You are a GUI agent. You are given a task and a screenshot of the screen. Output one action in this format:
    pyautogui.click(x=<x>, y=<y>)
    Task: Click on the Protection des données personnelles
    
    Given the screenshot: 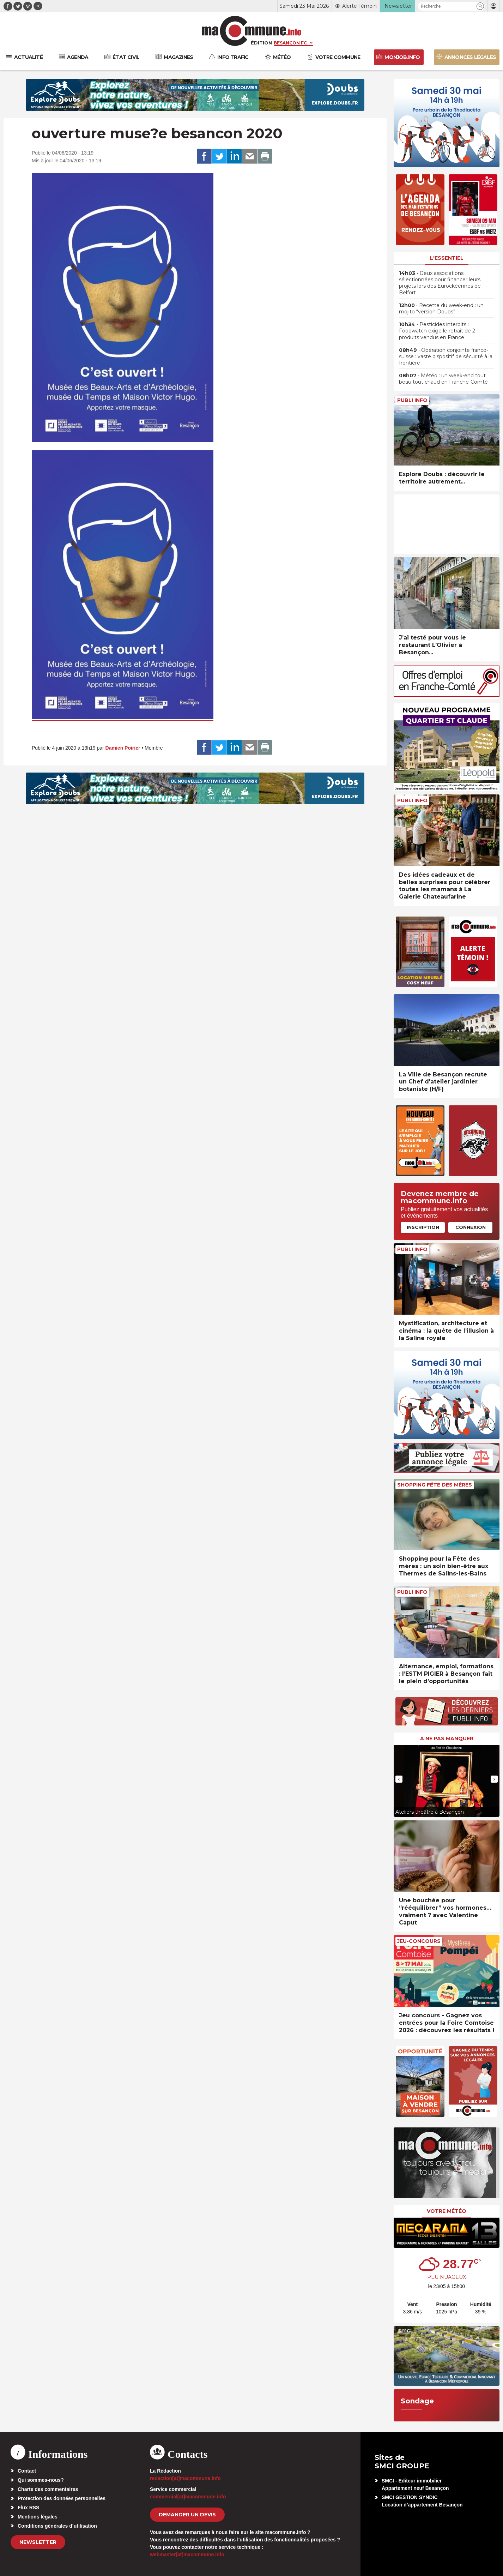 What is the action you would take?
    pyautogui.click(x=61, y=2498)
    